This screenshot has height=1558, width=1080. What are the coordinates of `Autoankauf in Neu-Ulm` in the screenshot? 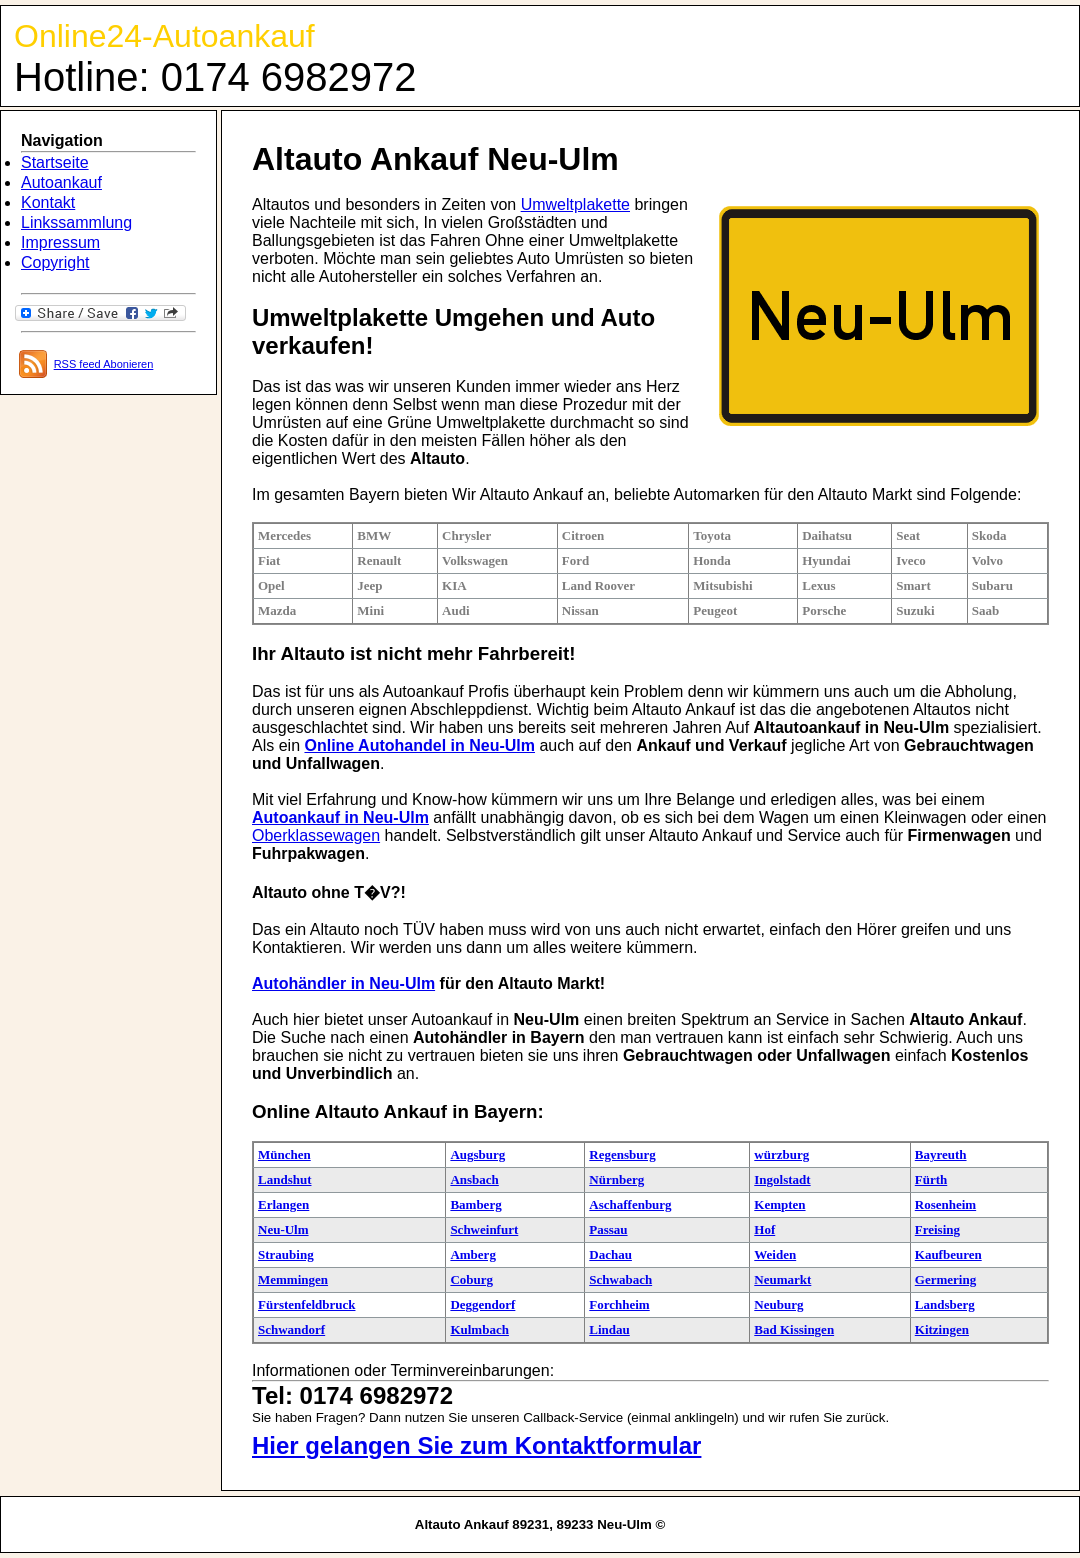 It's located at (340, 817).